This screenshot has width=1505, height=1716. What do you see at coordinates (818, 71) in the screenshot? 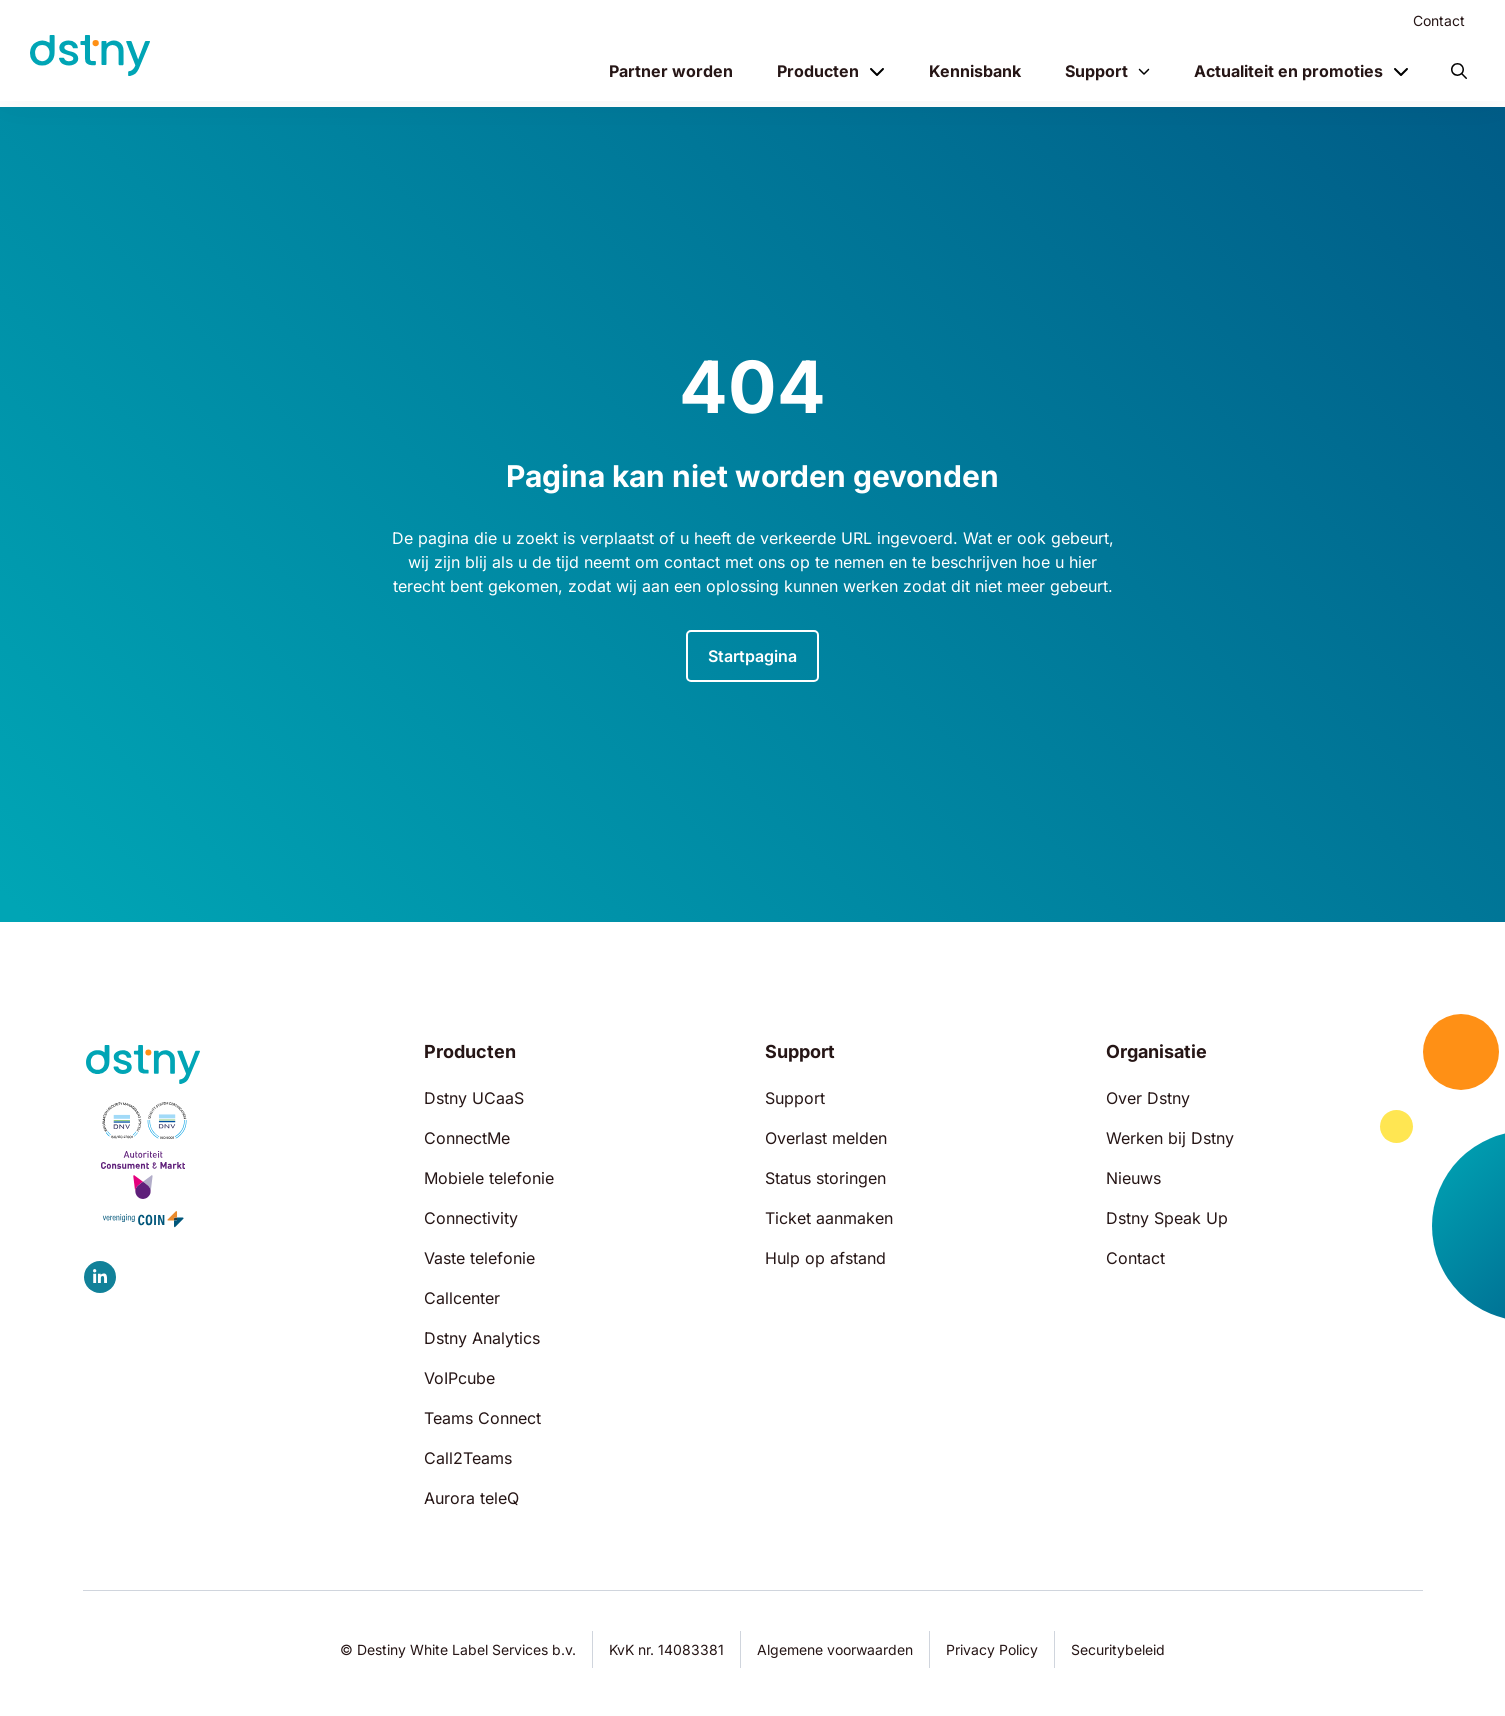
I see `Producten` at bounding box center [818, 71].